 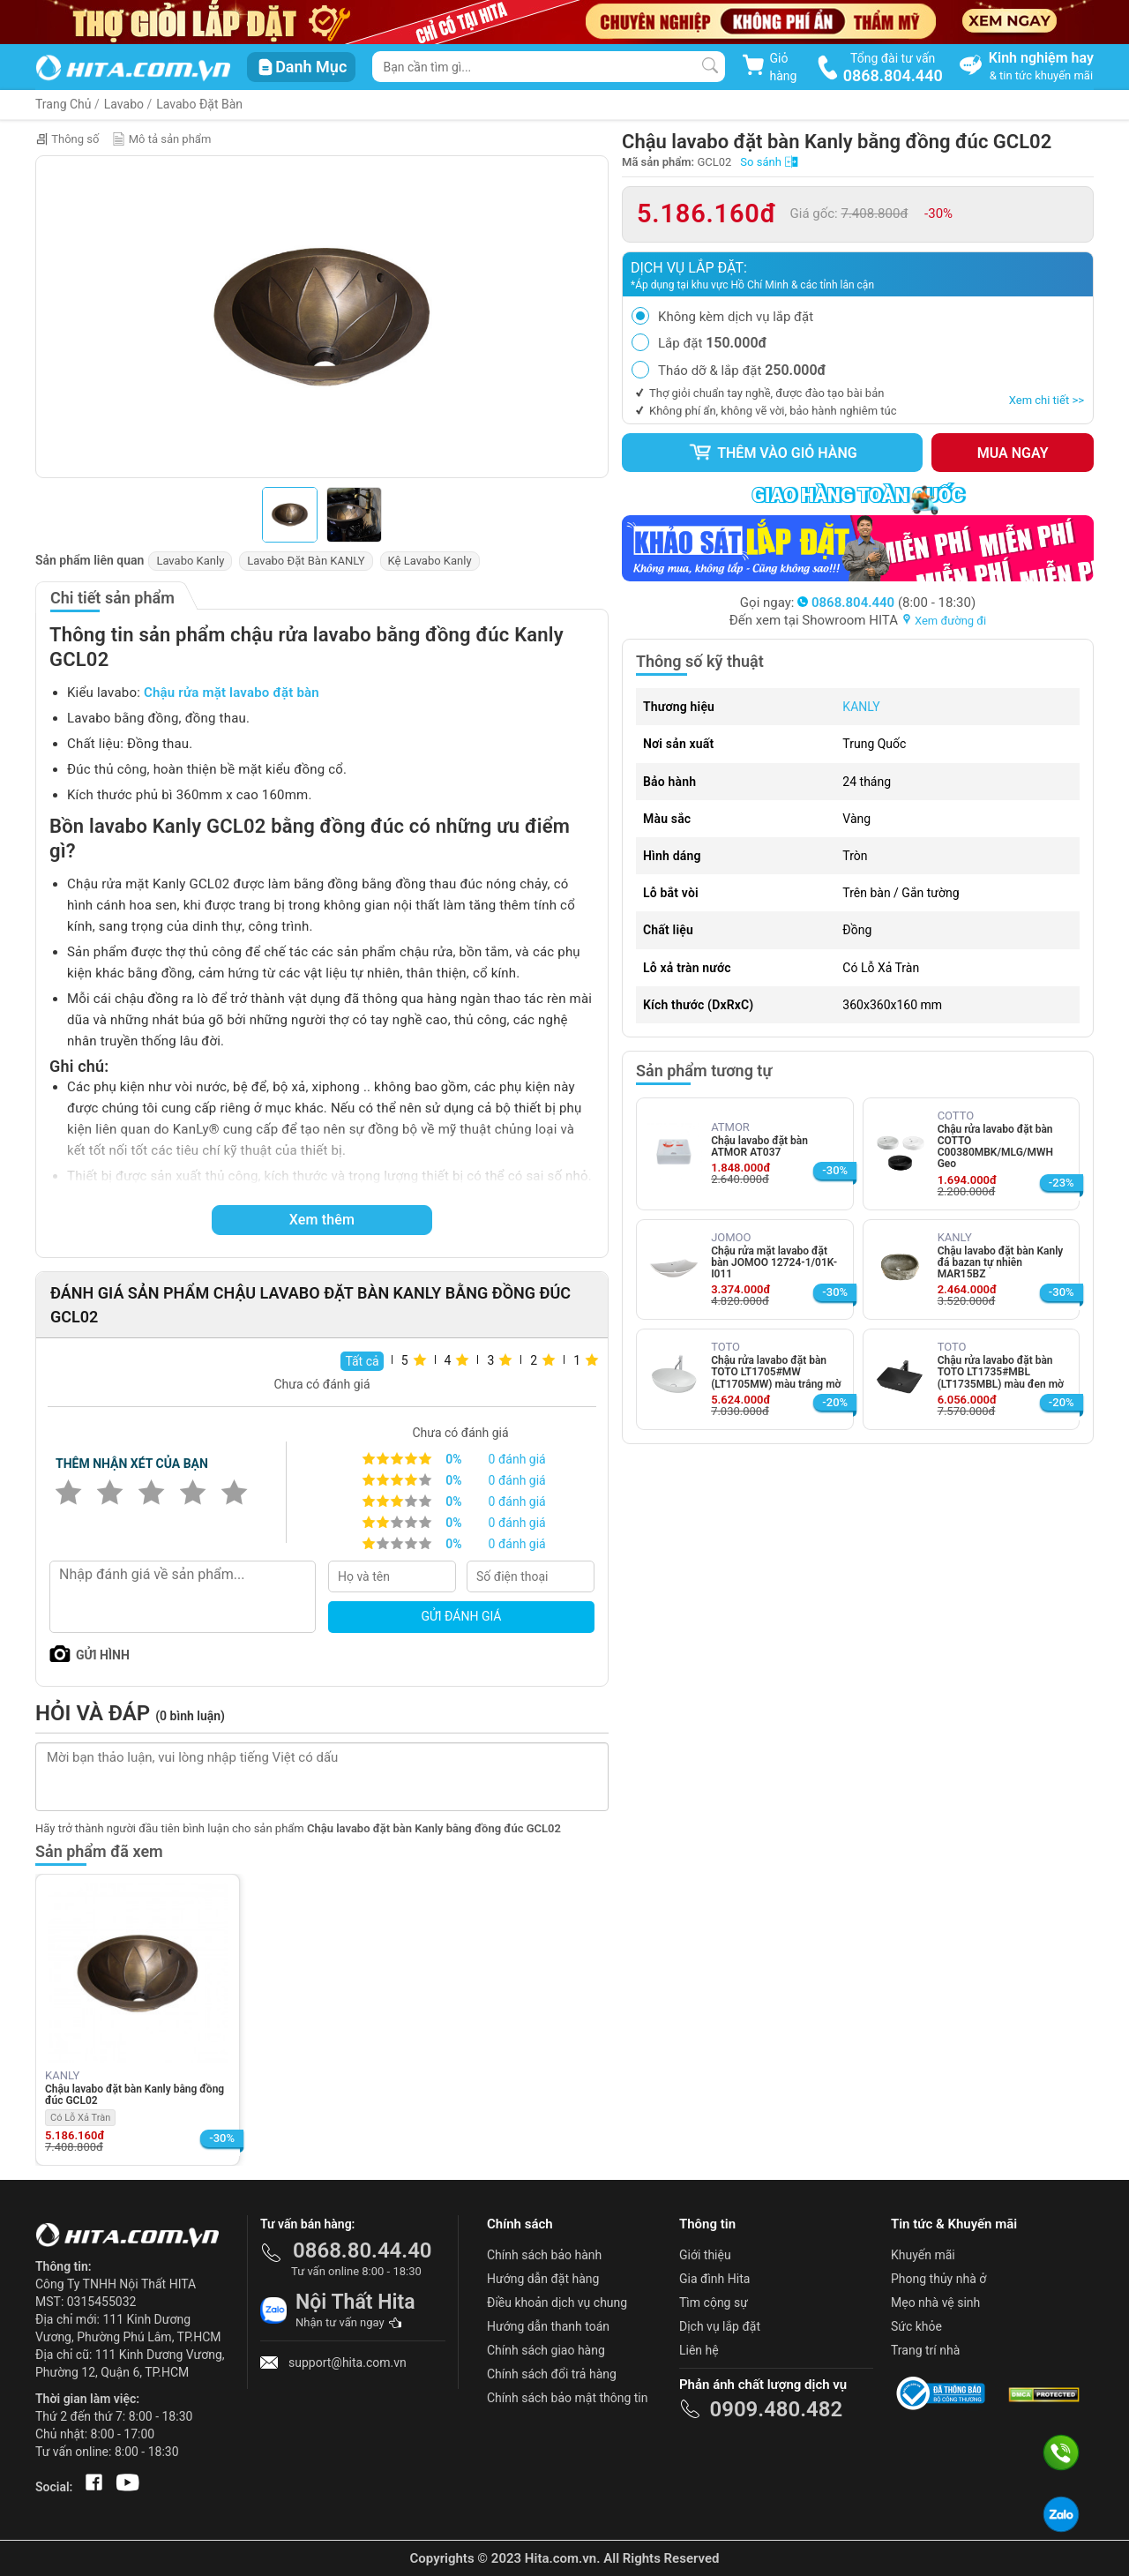 What do you see at coordinates (916, 2326) in the screenshot?
I see `Sức khỏe` at bounding box center [916, 2326].